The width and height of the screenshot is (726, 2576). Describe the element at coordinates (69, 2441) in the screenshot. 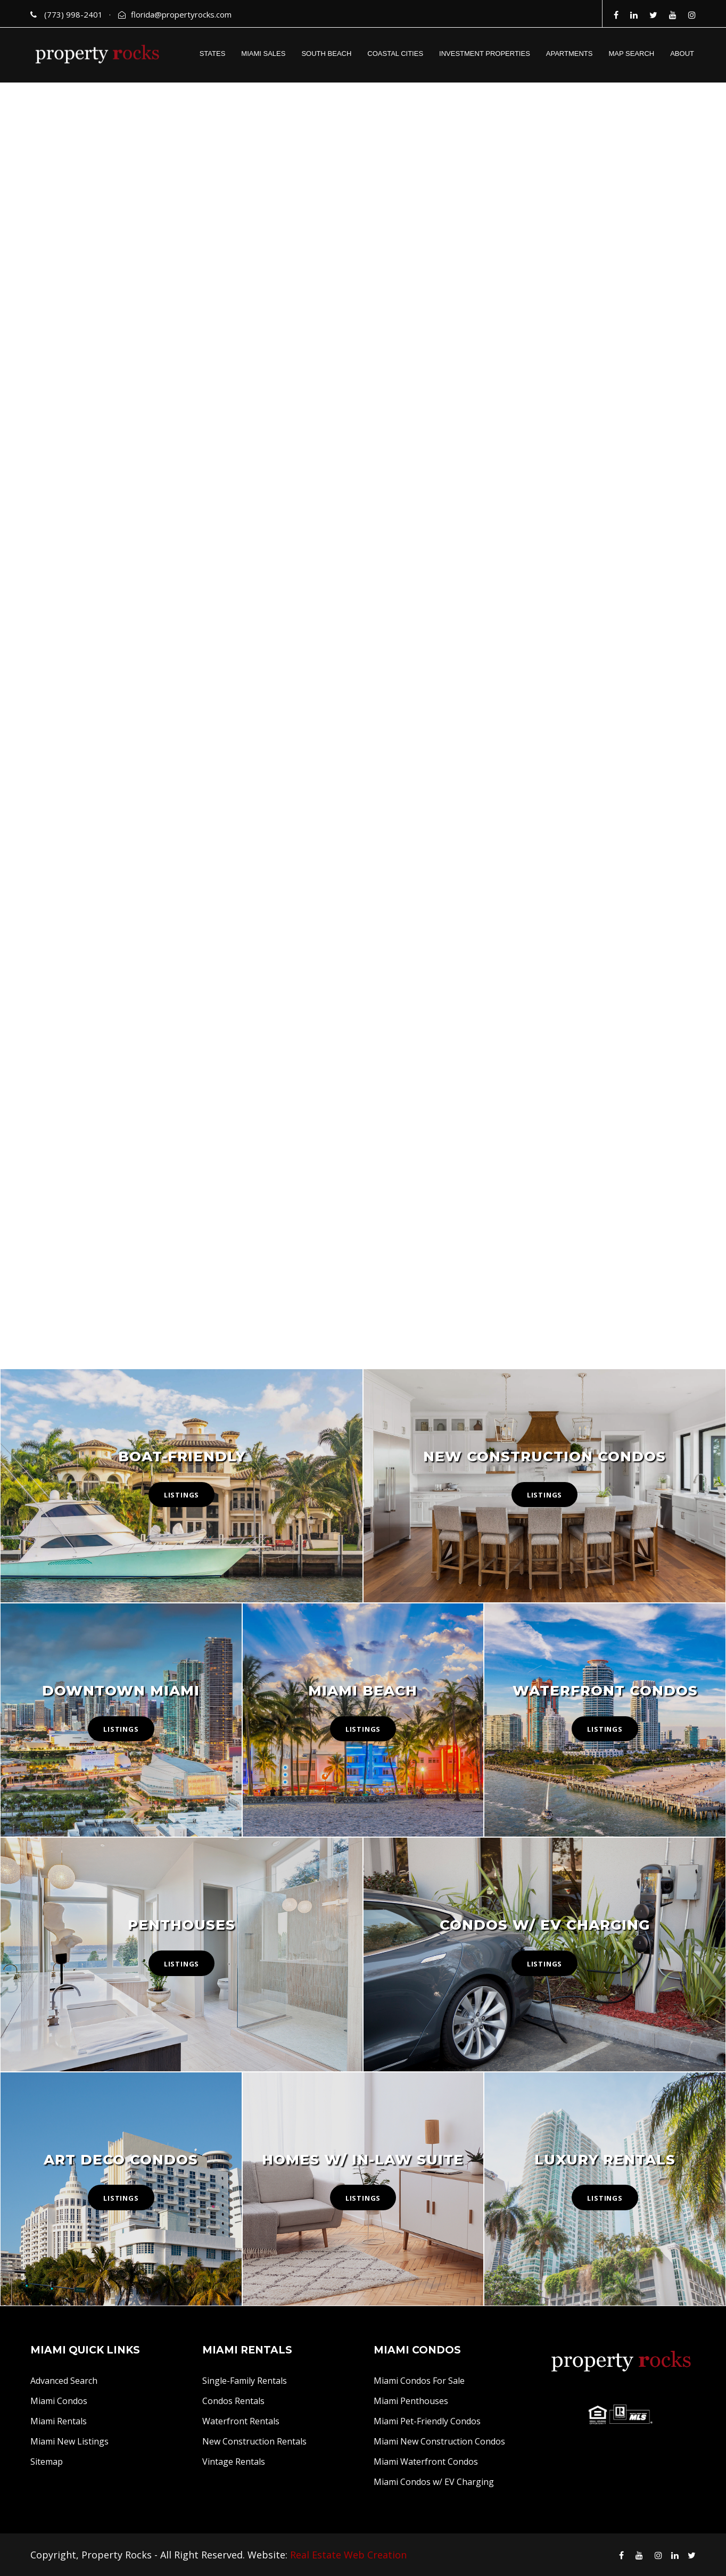

I see `Miami New Listings` at that location.